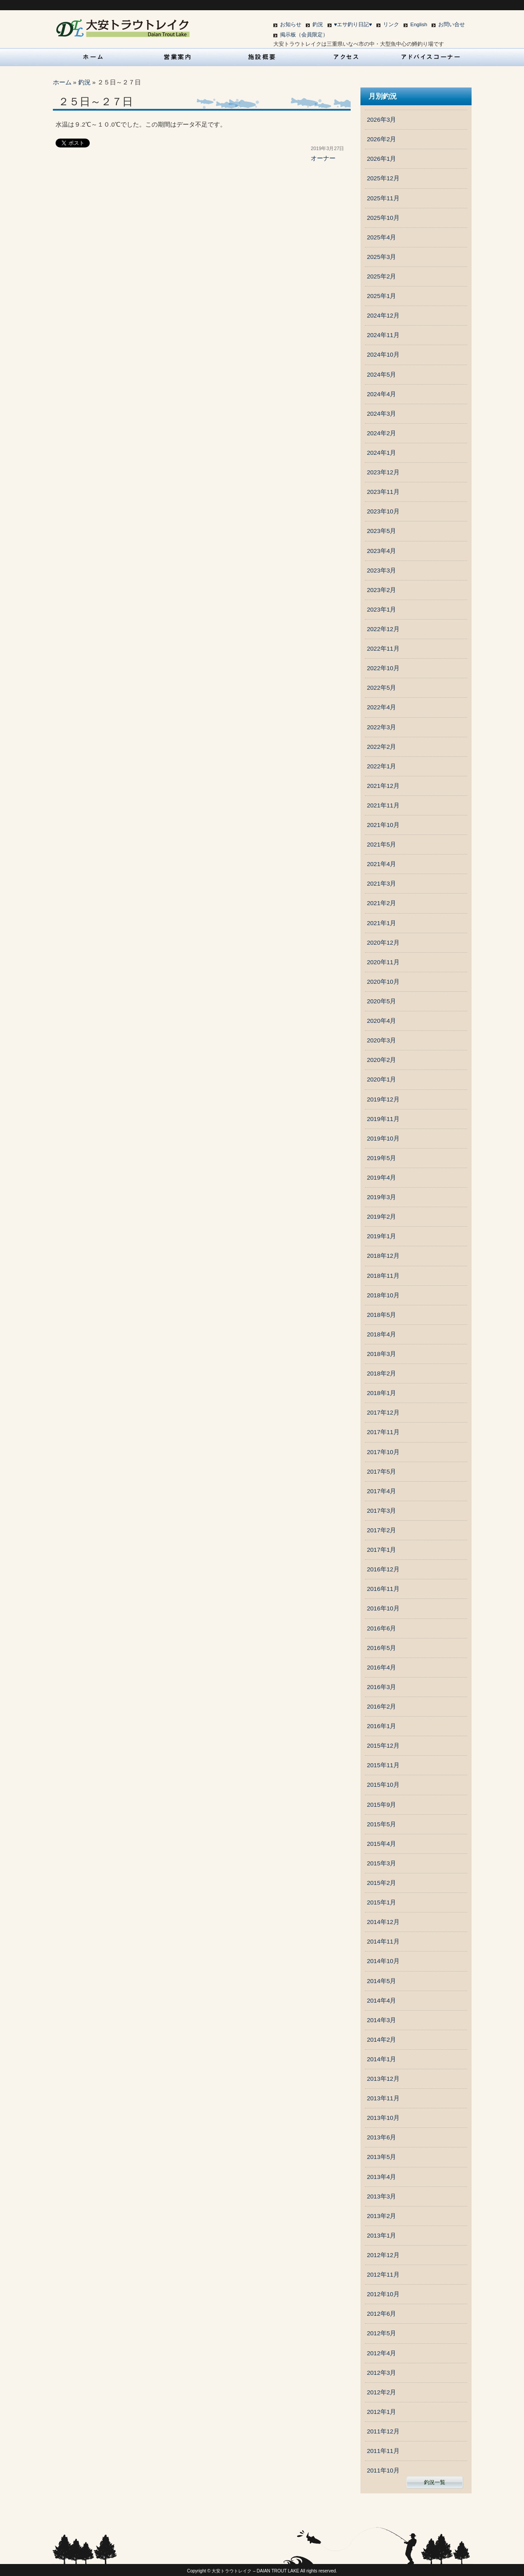 The image size is (524, 2576). What do you see at coordinates (381, 1158) in the screenshot?
I see `2019年5月` at bounding box center [381, 1158].